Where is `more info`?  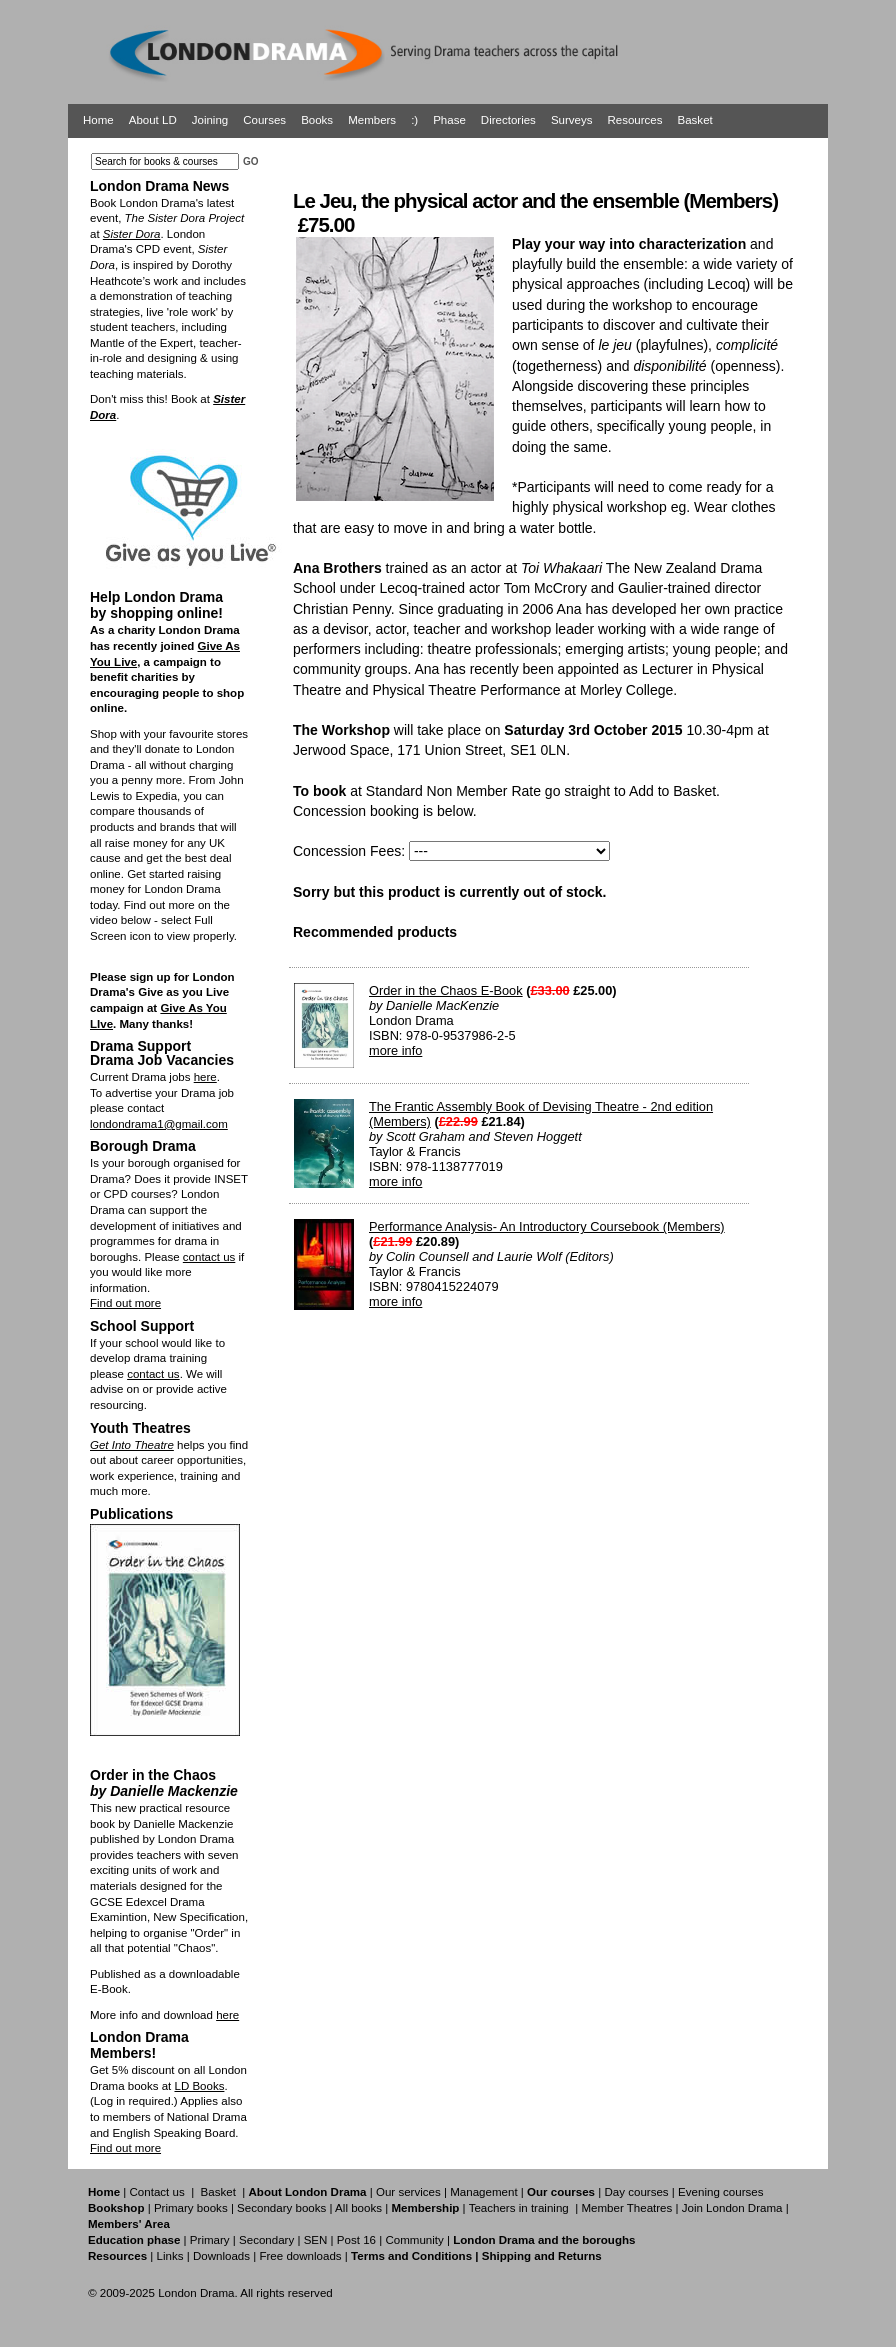 more info is located at coordinates (395, 1050).